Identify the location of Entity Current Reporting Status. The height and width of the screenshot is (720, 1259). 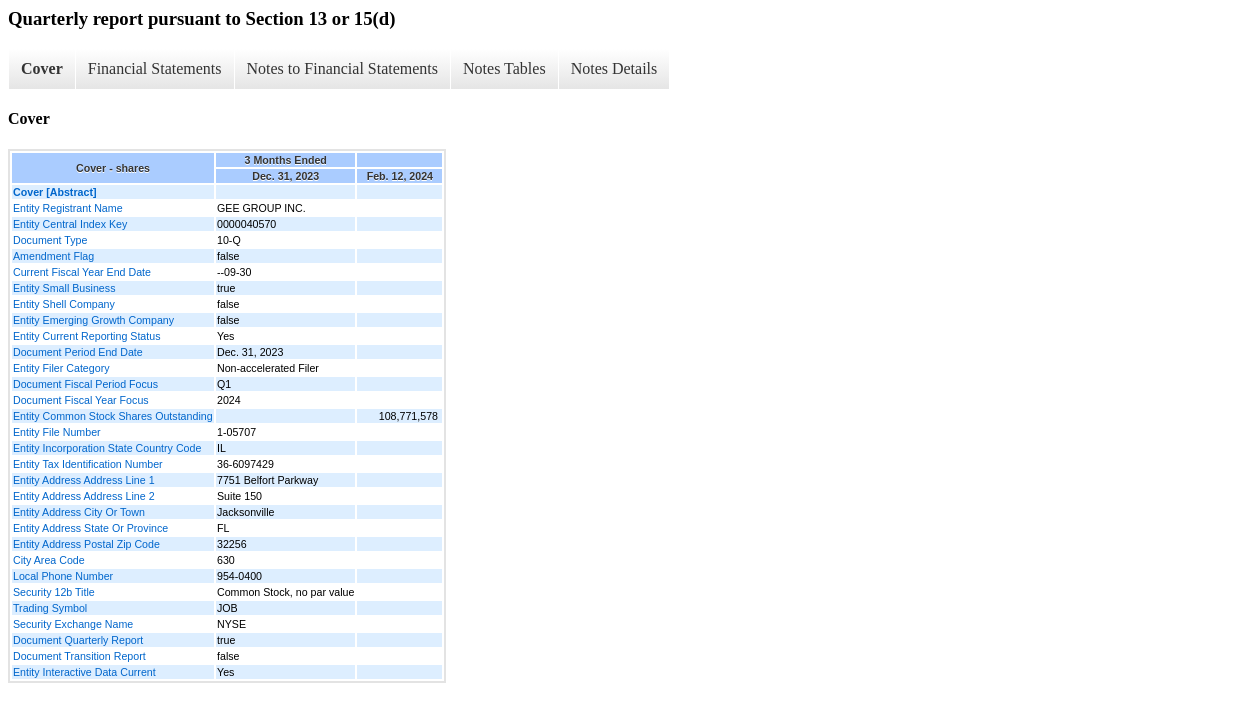
(86, 336).